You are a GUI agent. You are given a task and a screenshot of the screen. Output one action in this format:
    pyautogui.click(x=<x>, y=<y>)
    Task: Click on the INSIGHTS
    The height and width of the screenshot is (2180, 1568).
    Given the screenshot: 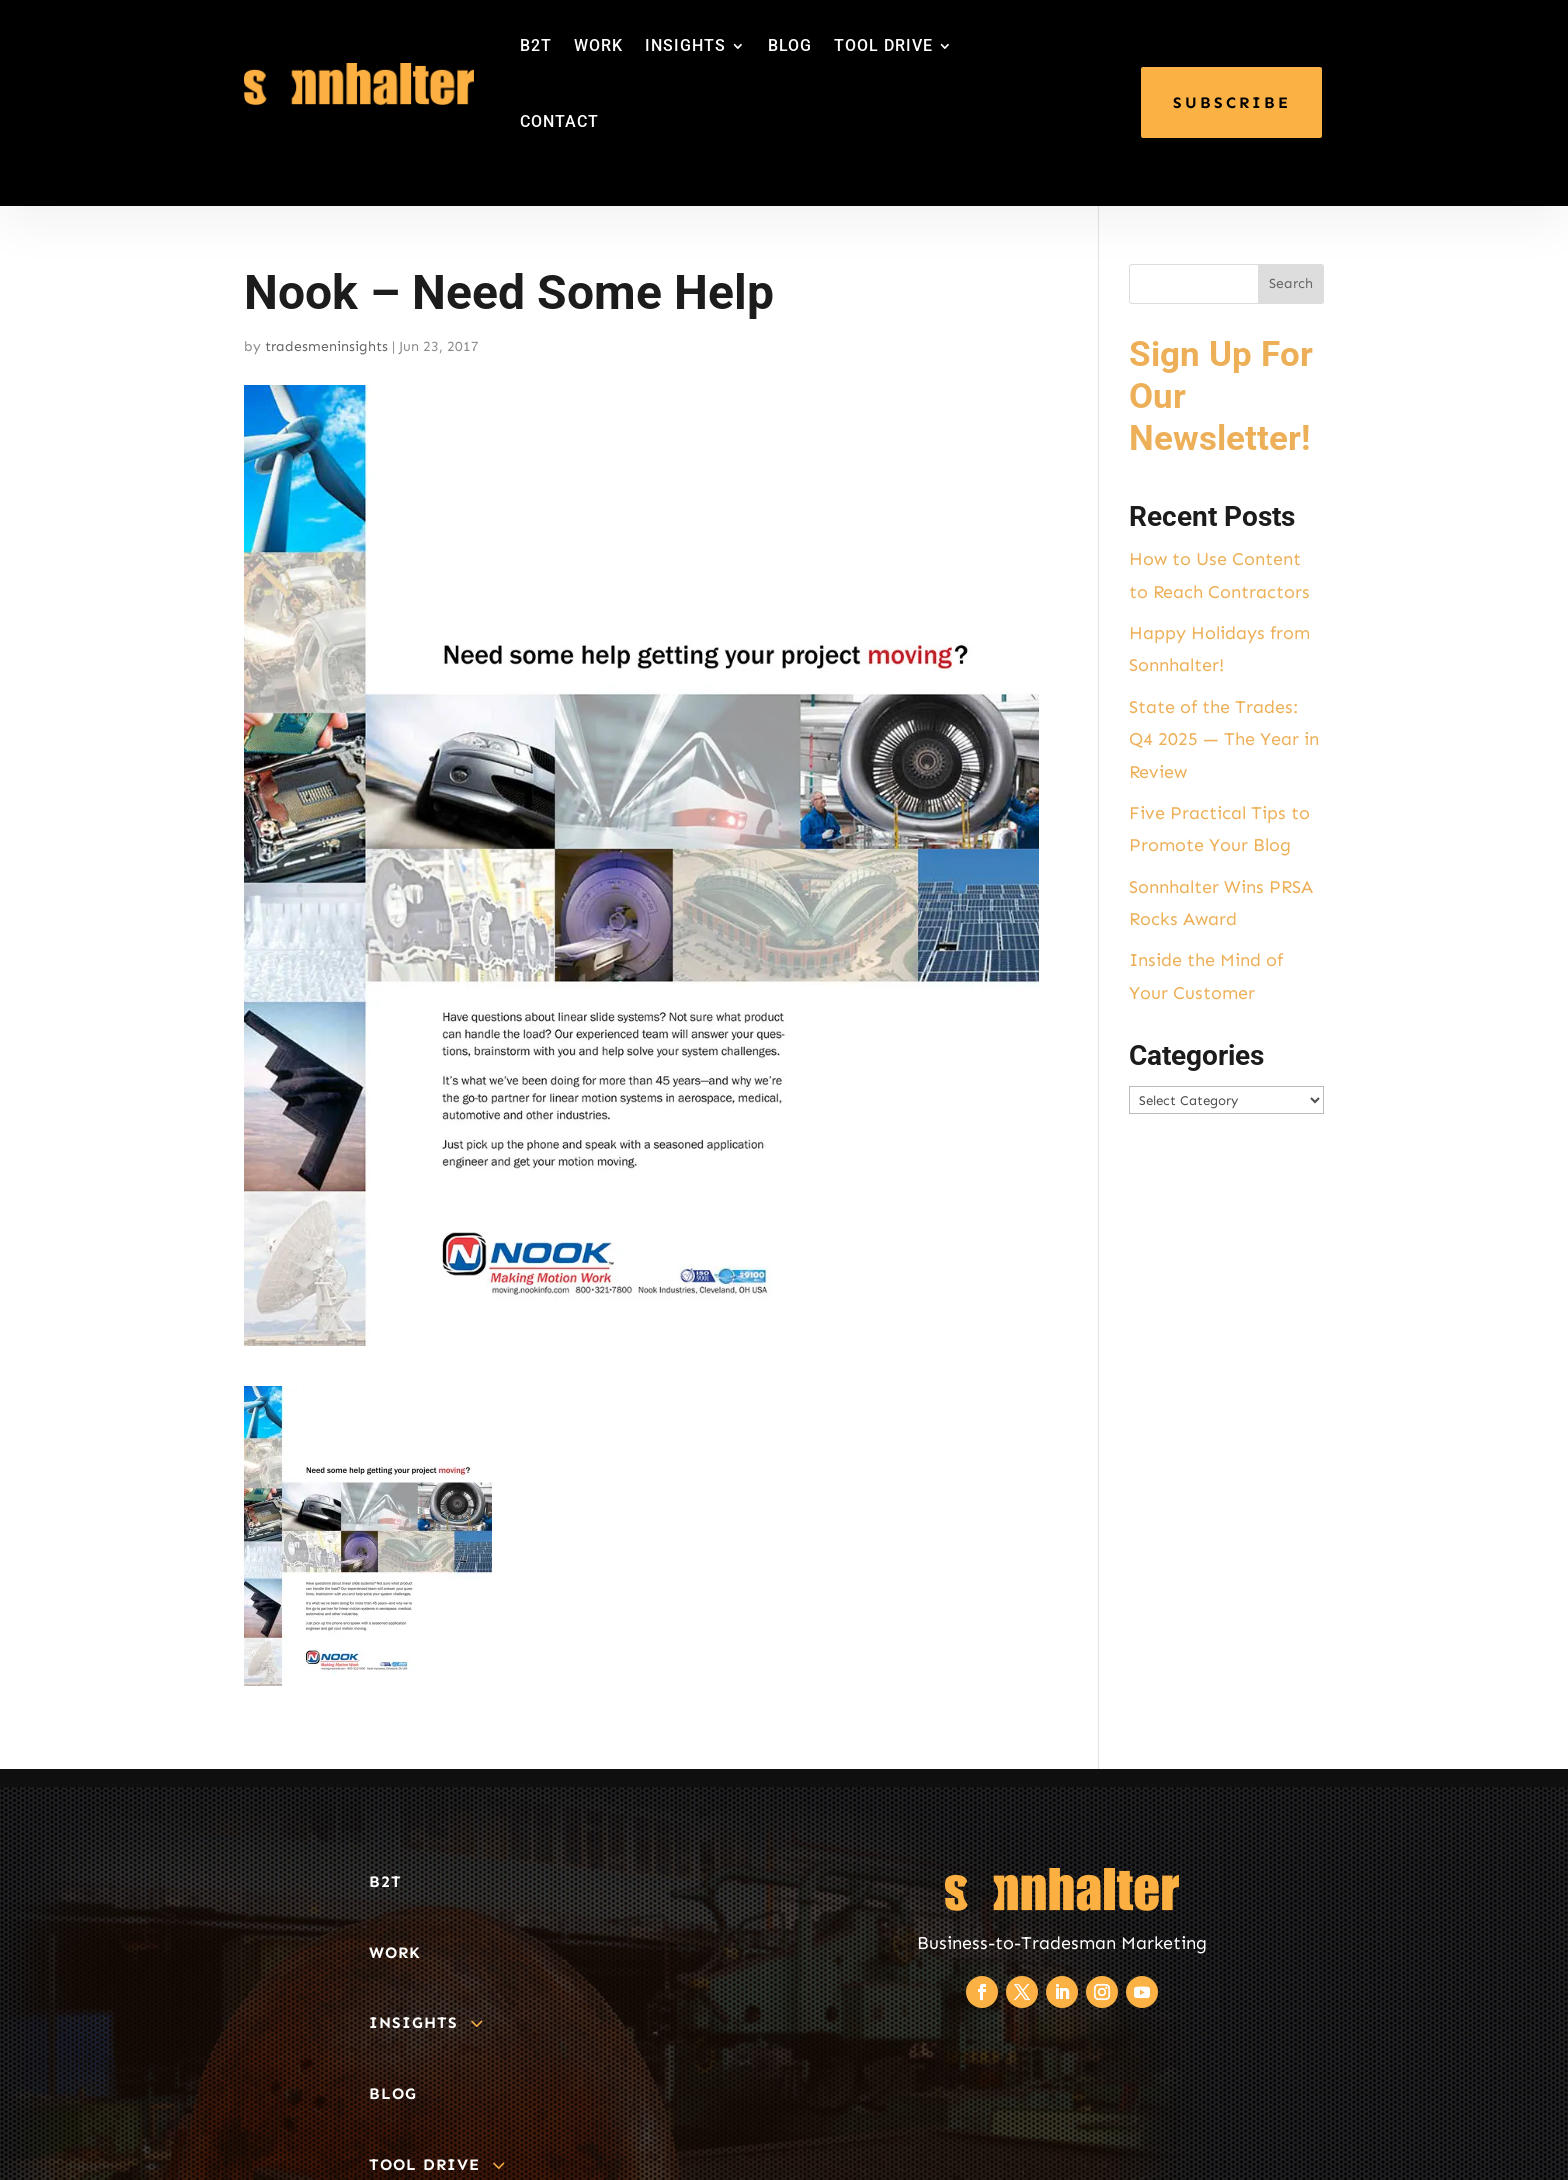 What is the action you would take?
    pyautogui.click(x=685, y=45)
    